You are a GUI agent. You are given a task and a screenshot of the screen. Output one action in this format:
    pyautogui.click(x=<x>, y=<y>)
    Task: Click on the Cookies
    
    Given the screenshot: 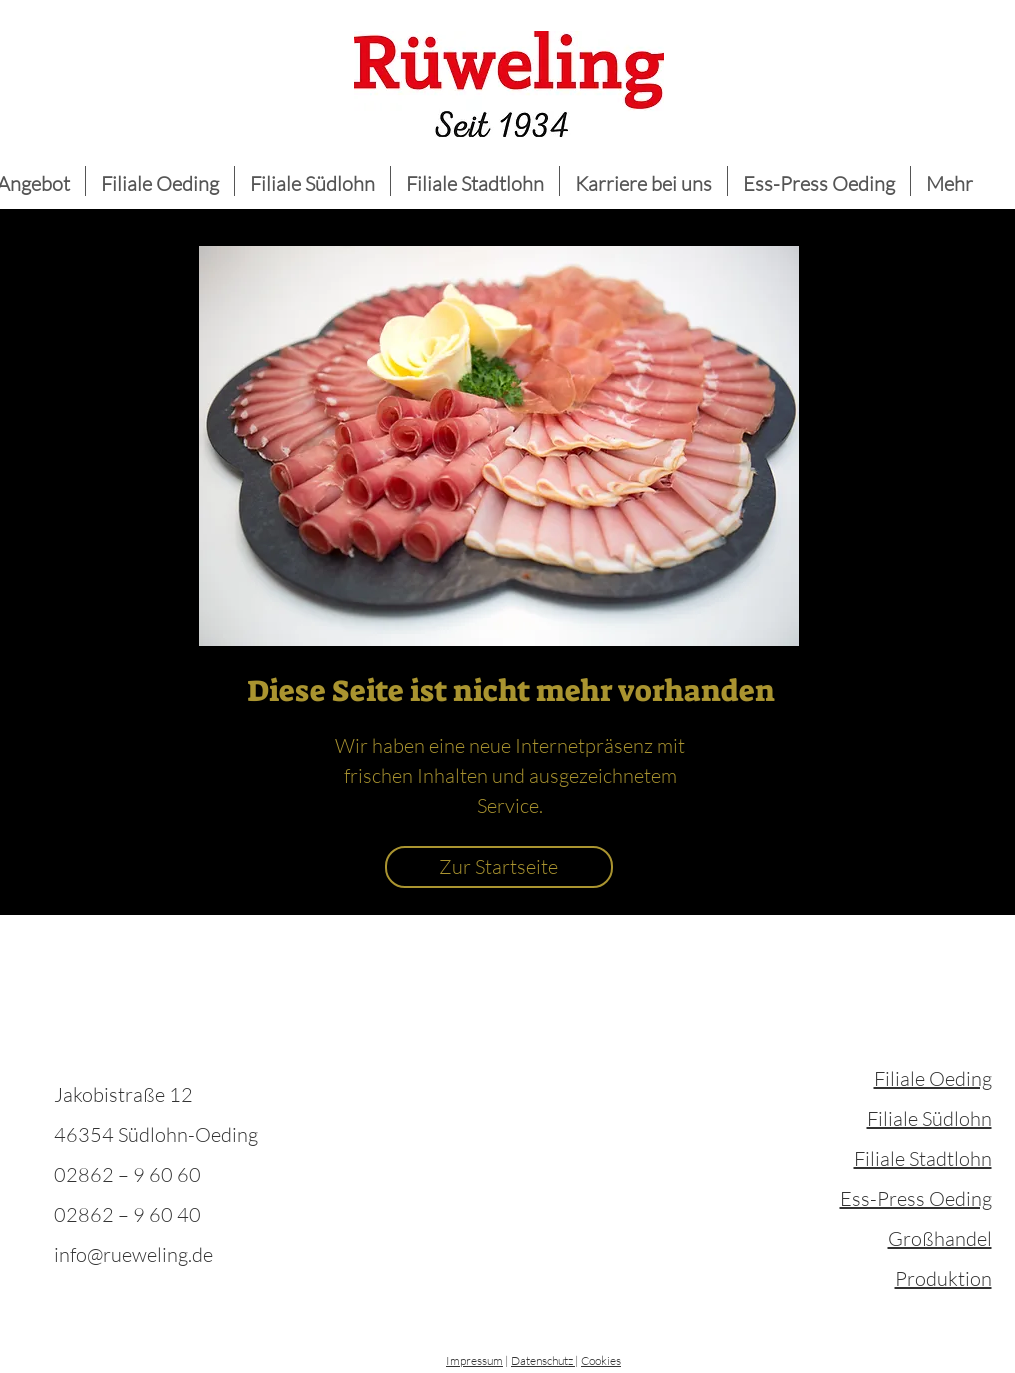 What is the action you would take?
    pyautogui.click(x=601, y=1360)
    